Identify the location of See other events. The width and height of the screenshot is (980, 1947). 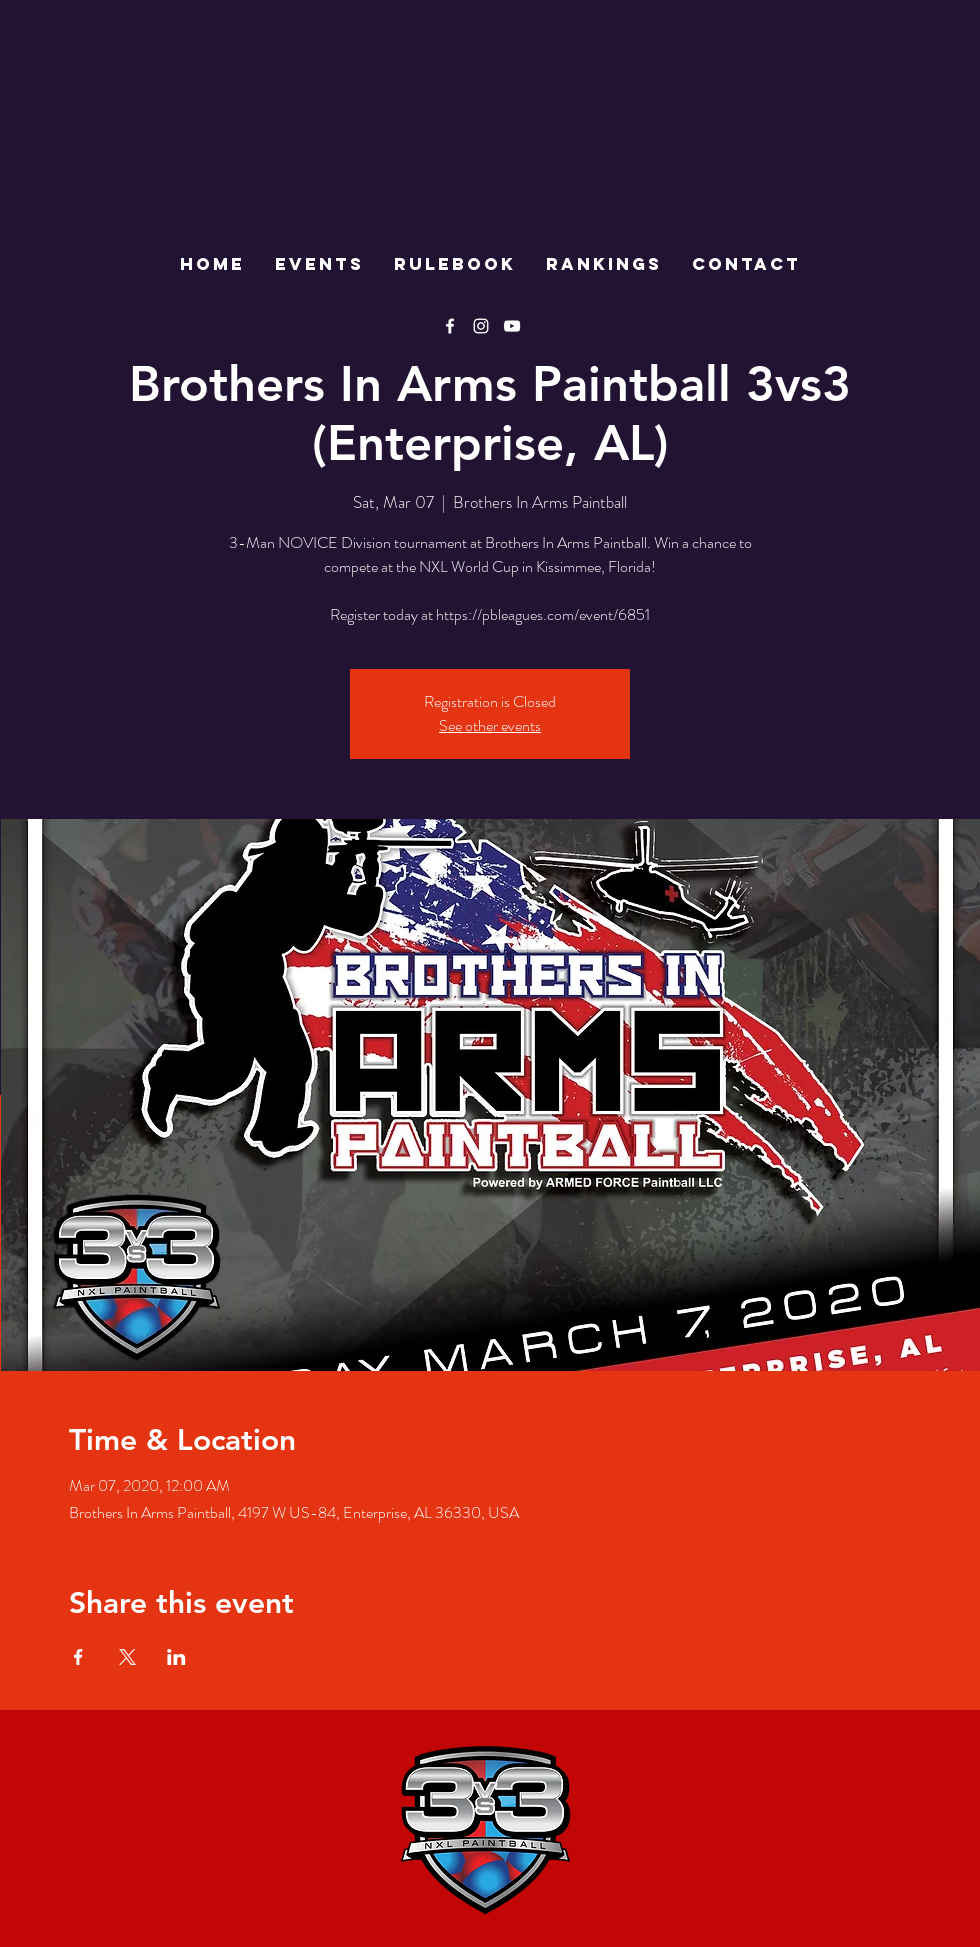
(490, 725).